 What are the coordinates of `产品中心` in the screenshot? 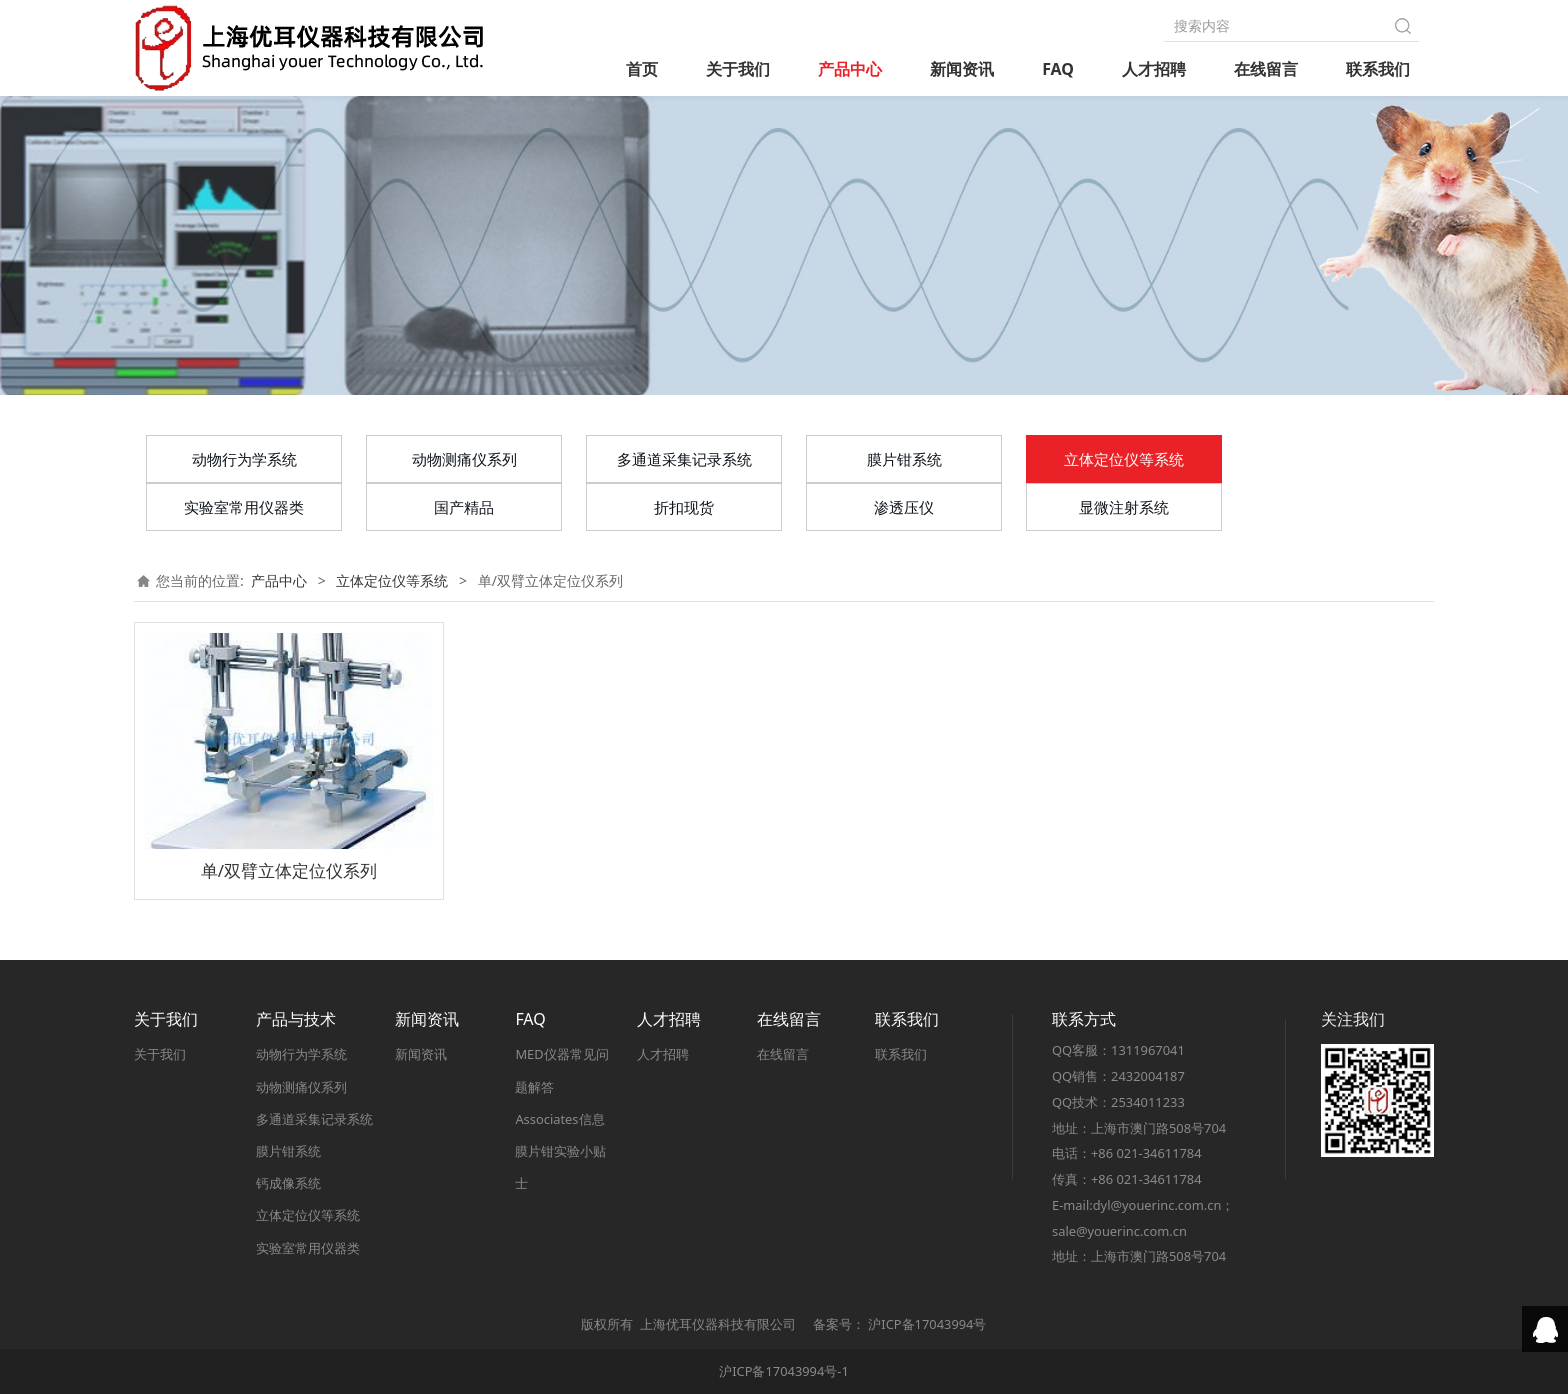 It's located at (850, 69).